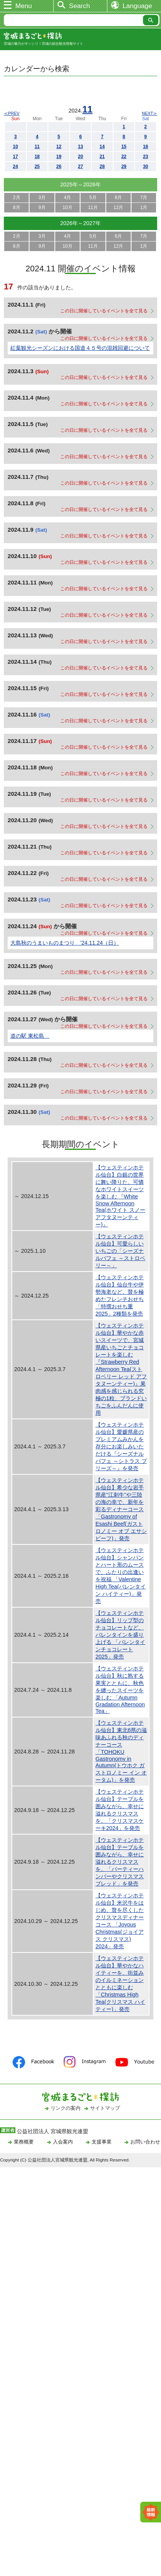 This screenshot has height=2576, width=161. Describe the element at coordinates (102, 2142) in the screenshot. I see `支援事業` at that location.